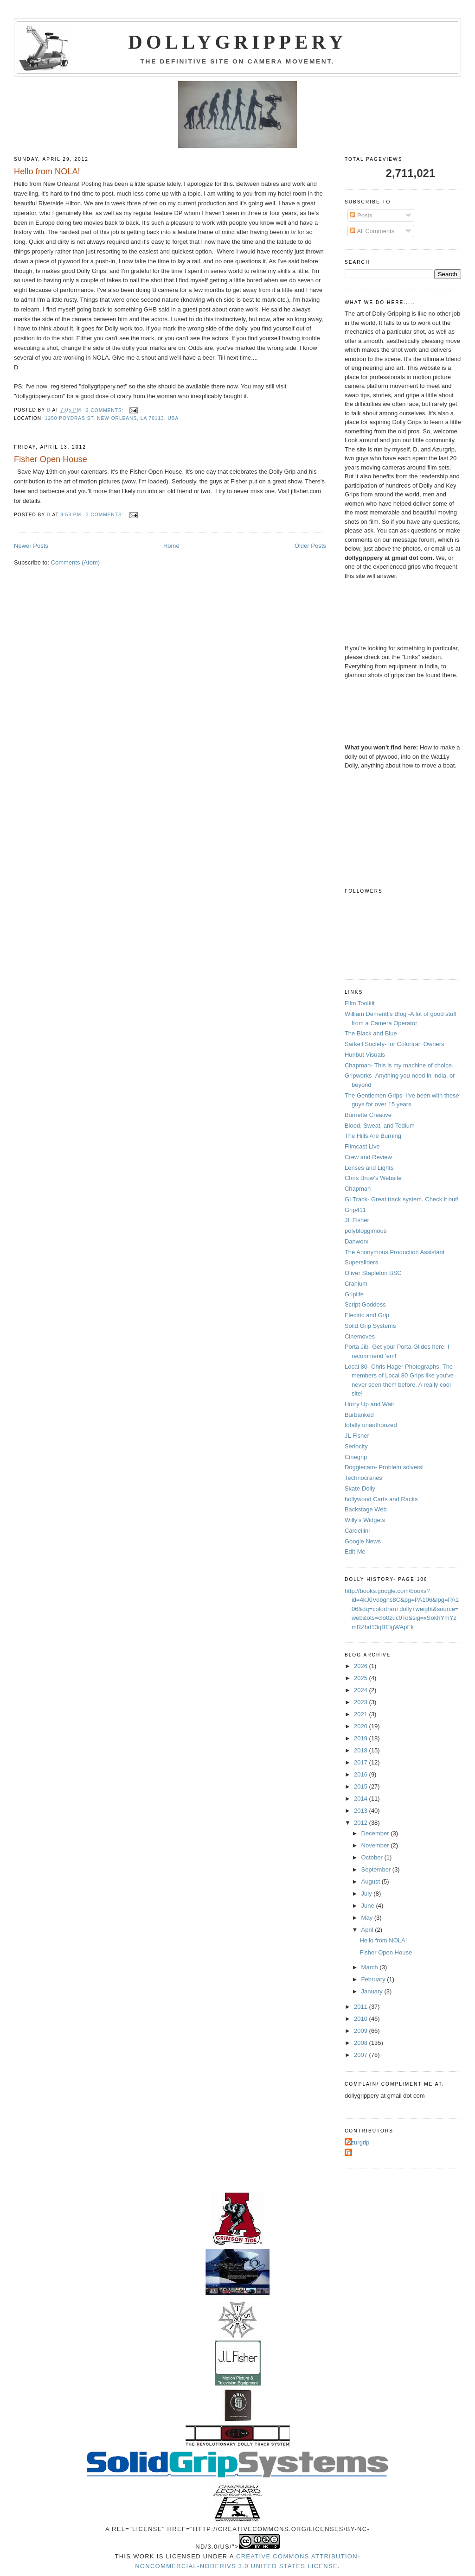  I want to click on Backstage Web, so click(366, 1509).